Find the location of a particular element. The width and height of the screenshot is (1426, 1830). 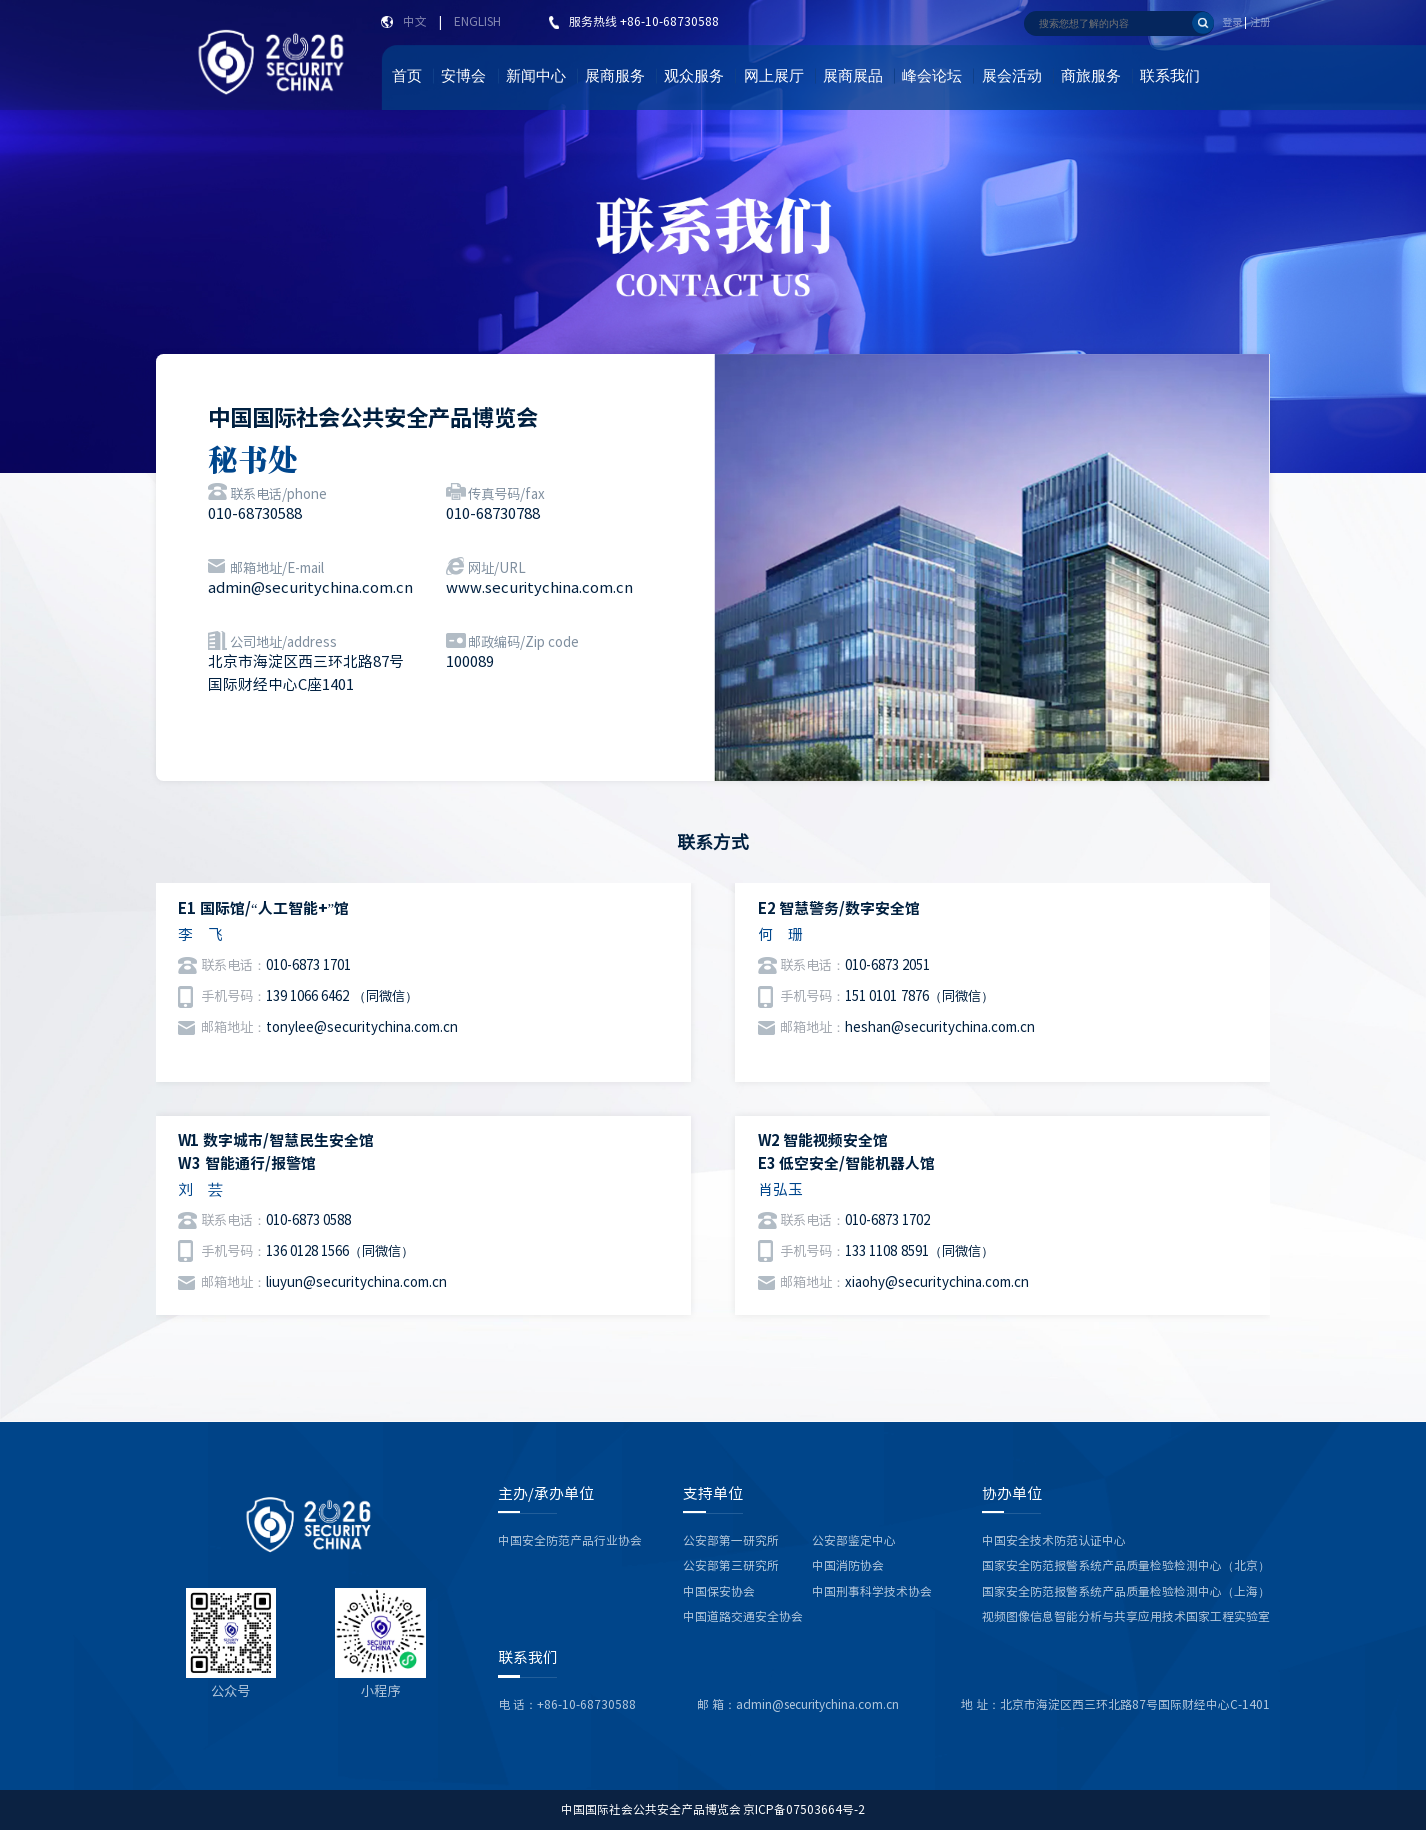

联系我们 is located at coordinates (1170, 76).